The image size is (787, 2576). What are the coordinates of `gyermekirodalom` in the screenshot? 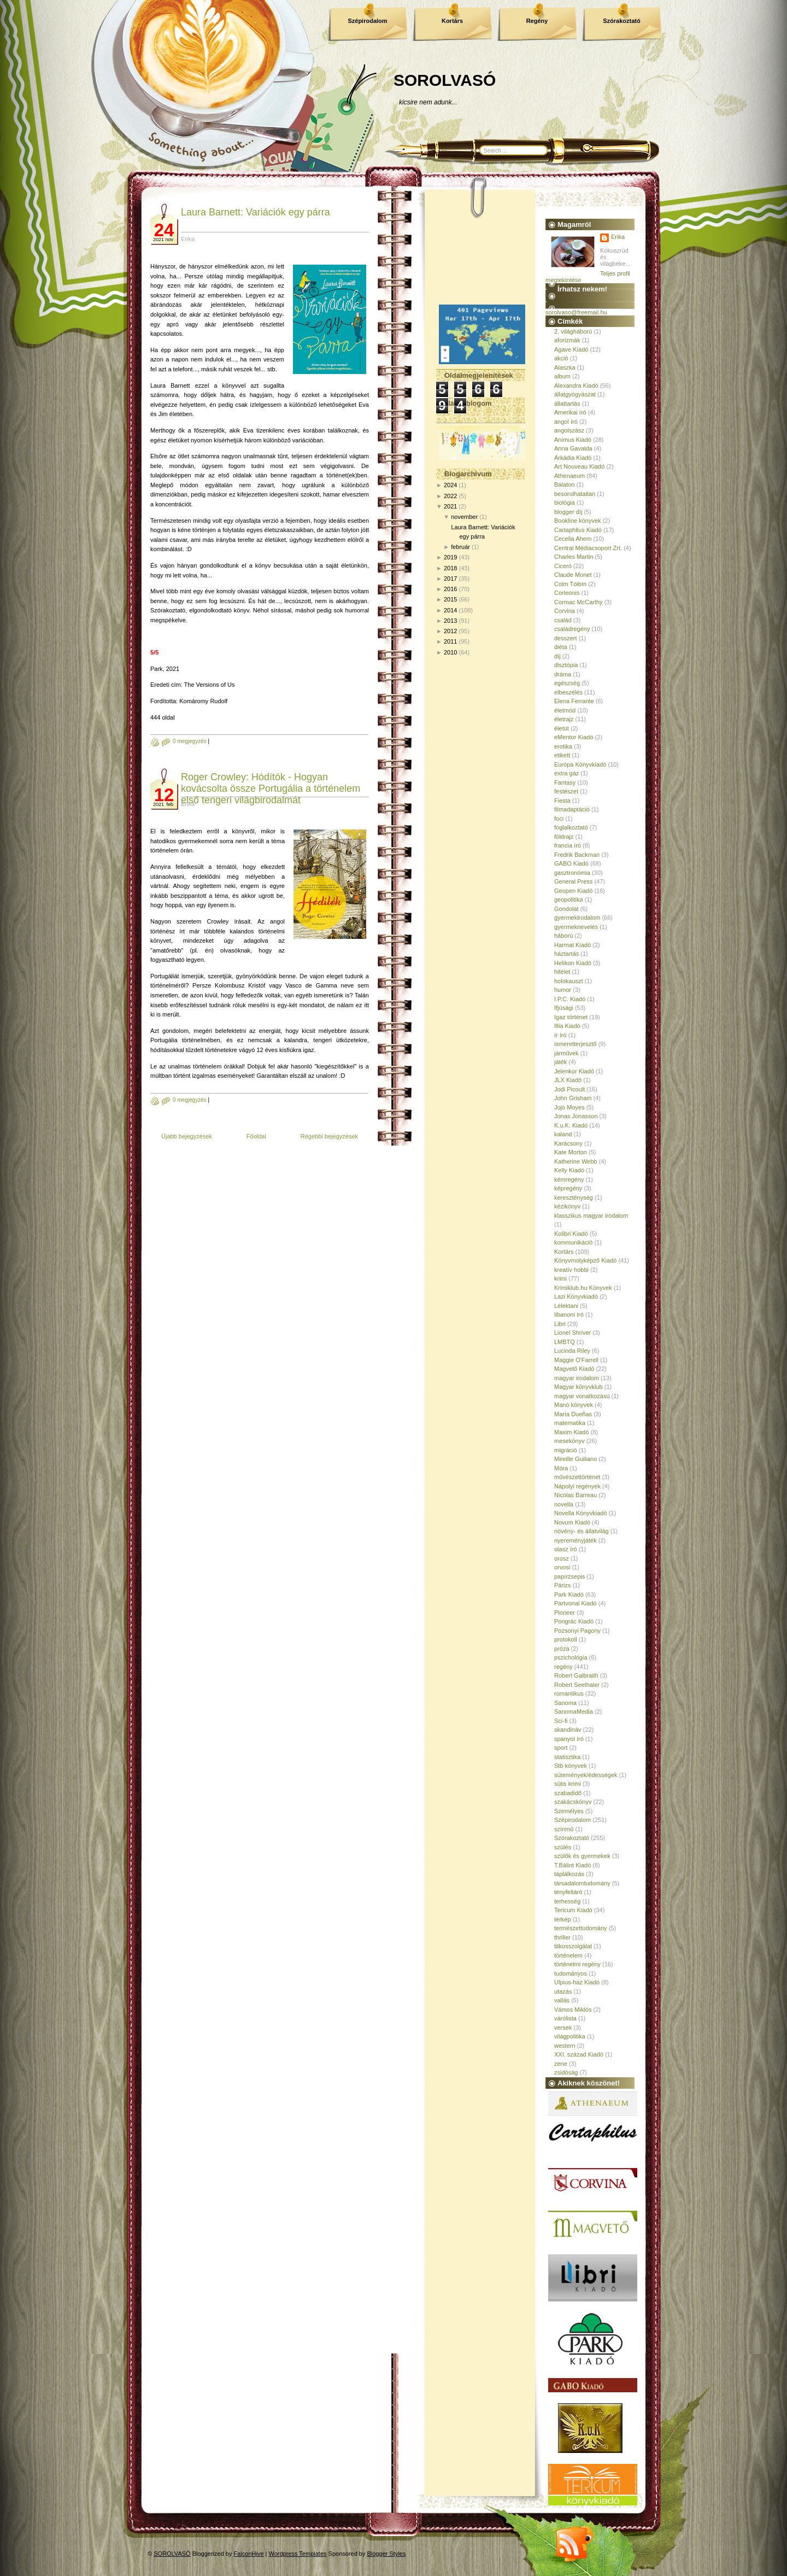 It's located at (577, 917).